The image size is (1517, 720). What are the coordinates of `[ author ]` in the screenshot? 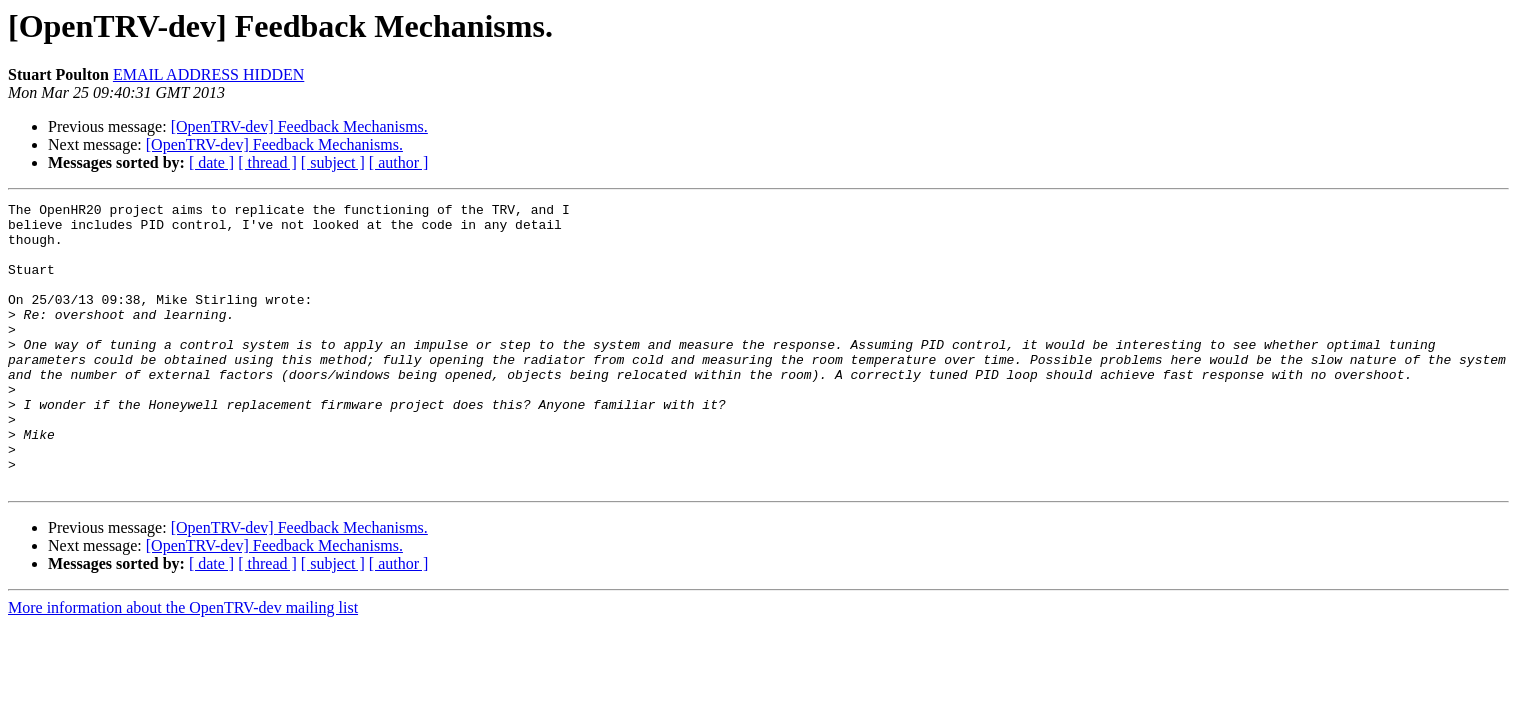 It's located at (399, 162).